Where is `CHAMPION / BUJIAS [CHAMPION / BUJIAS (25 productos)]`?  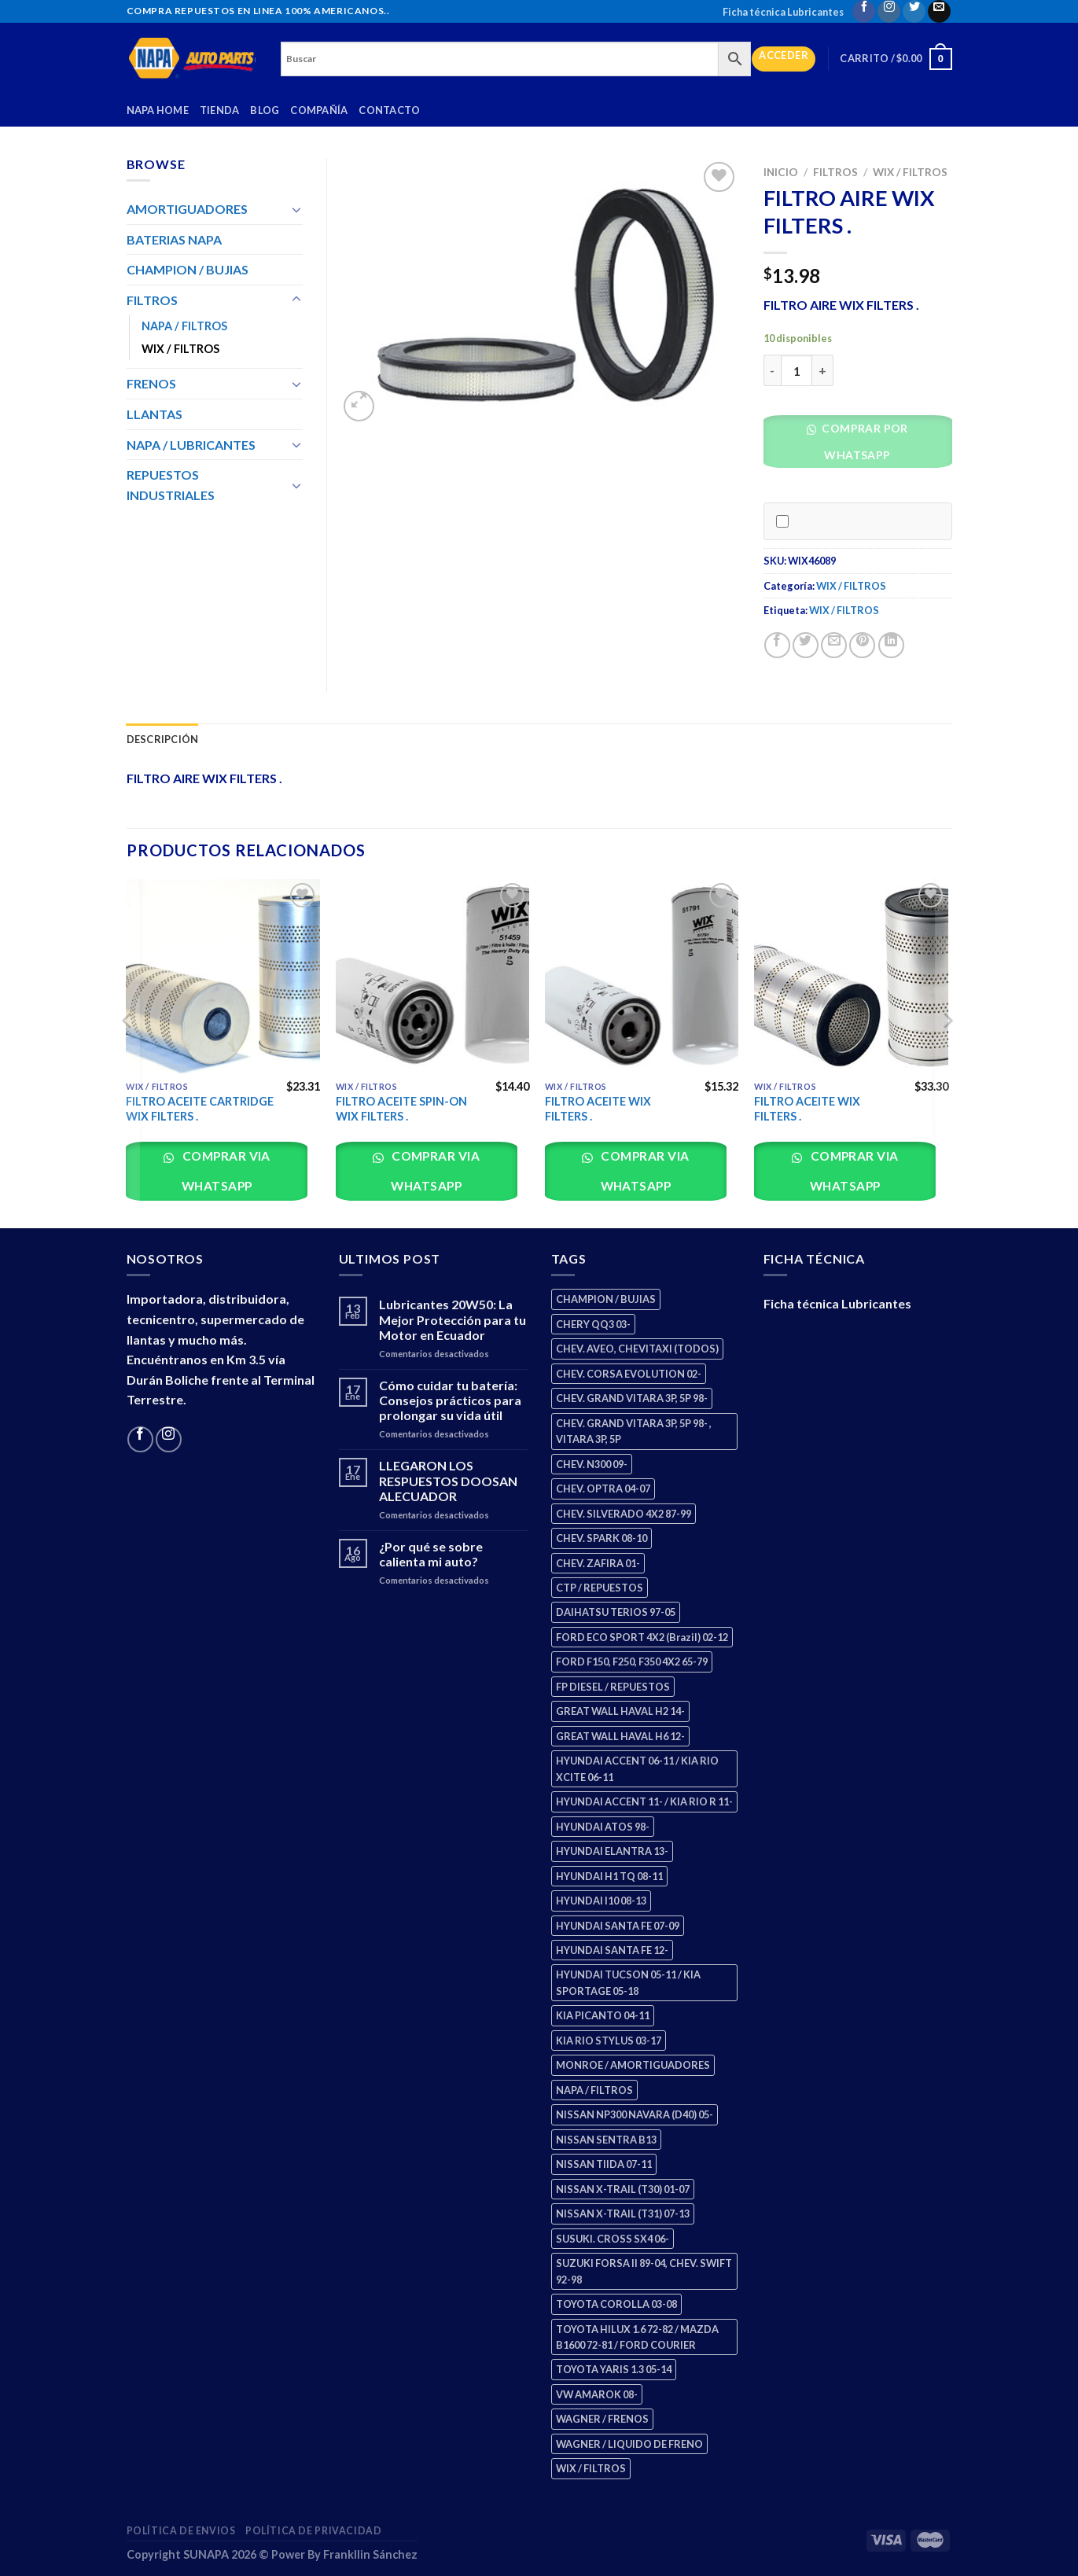
CHAMPION / BUJIAS [CHAMPION / BUJIAS (25 productos)] is located at coordinates (606, 1299).